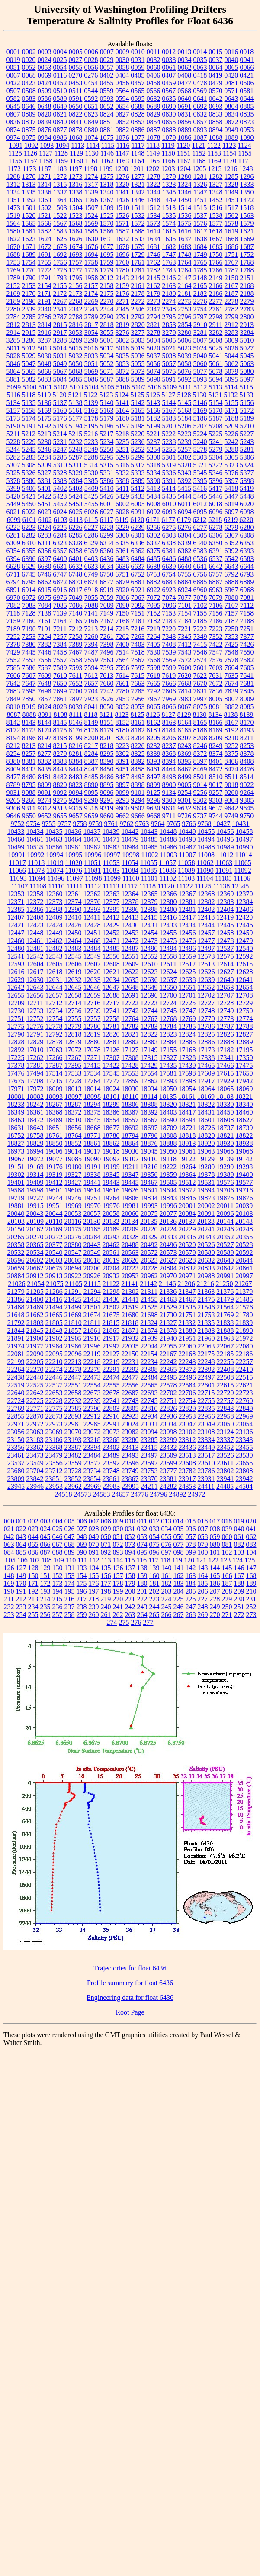  What do you see at coordinates (244, 987) in the screenshot?
I see `12654` at bounding box center [244, 987].